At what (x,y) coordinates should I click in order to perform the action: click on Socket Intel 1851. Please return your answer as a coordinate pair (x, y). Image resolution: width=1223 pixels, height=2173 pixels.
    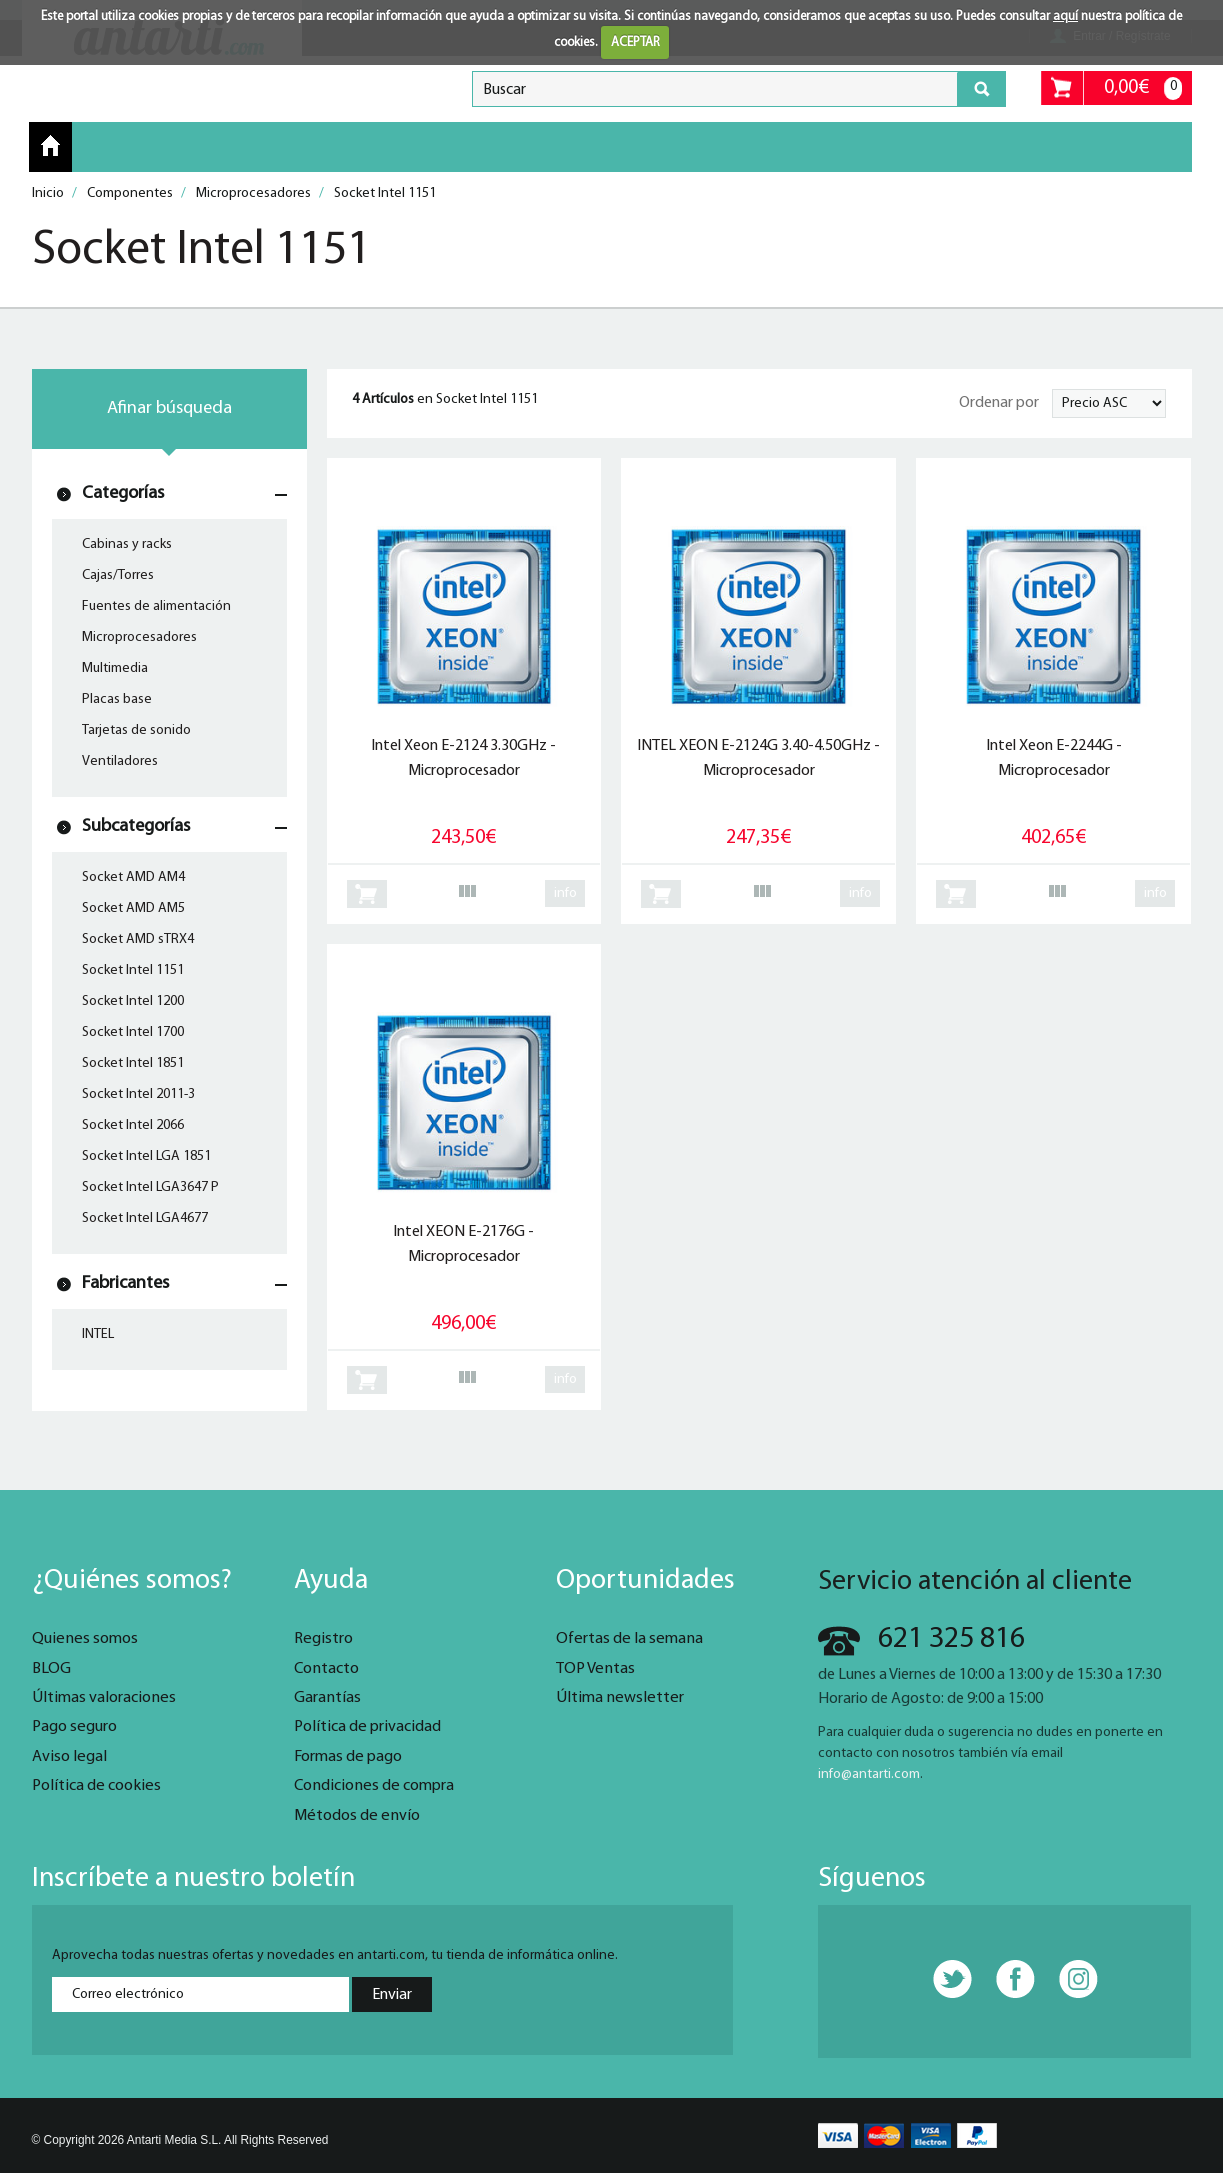
    Looking at the image, I should click on (133, 1063).